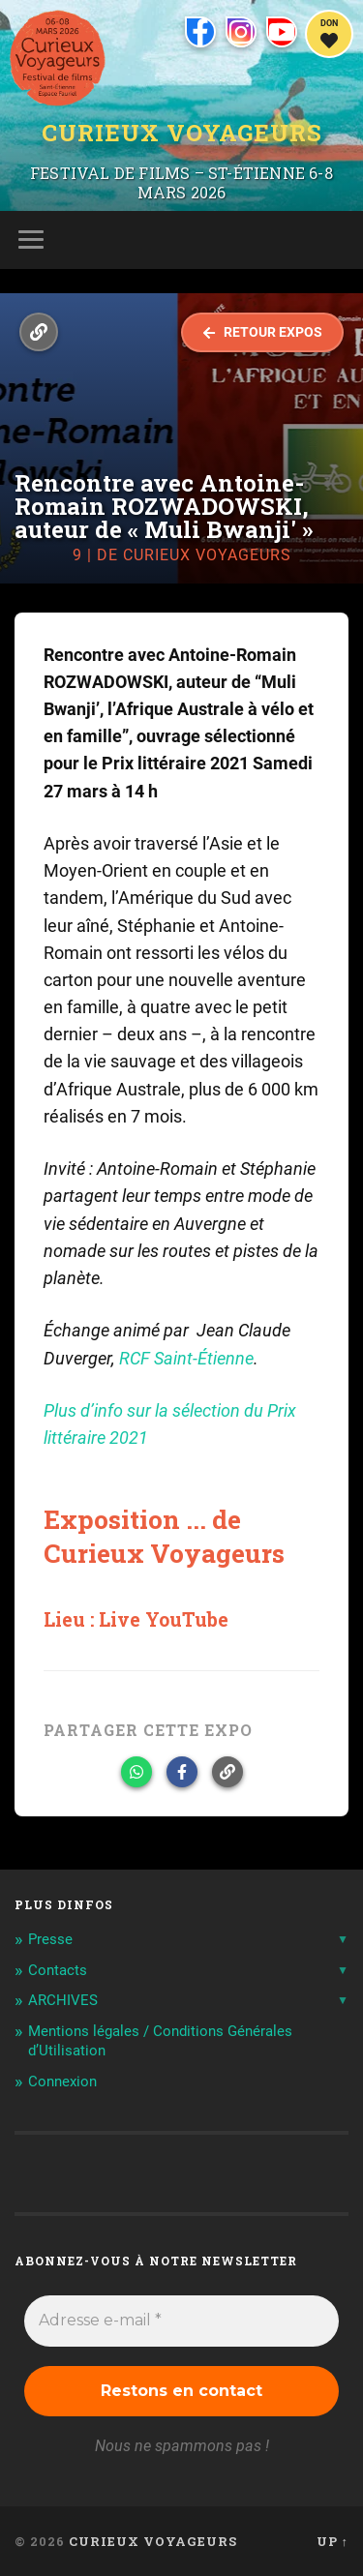 The width and height of the screenshot is (363, 2576). I want to click on [Adresse e-mail *], so click(181, 2320).